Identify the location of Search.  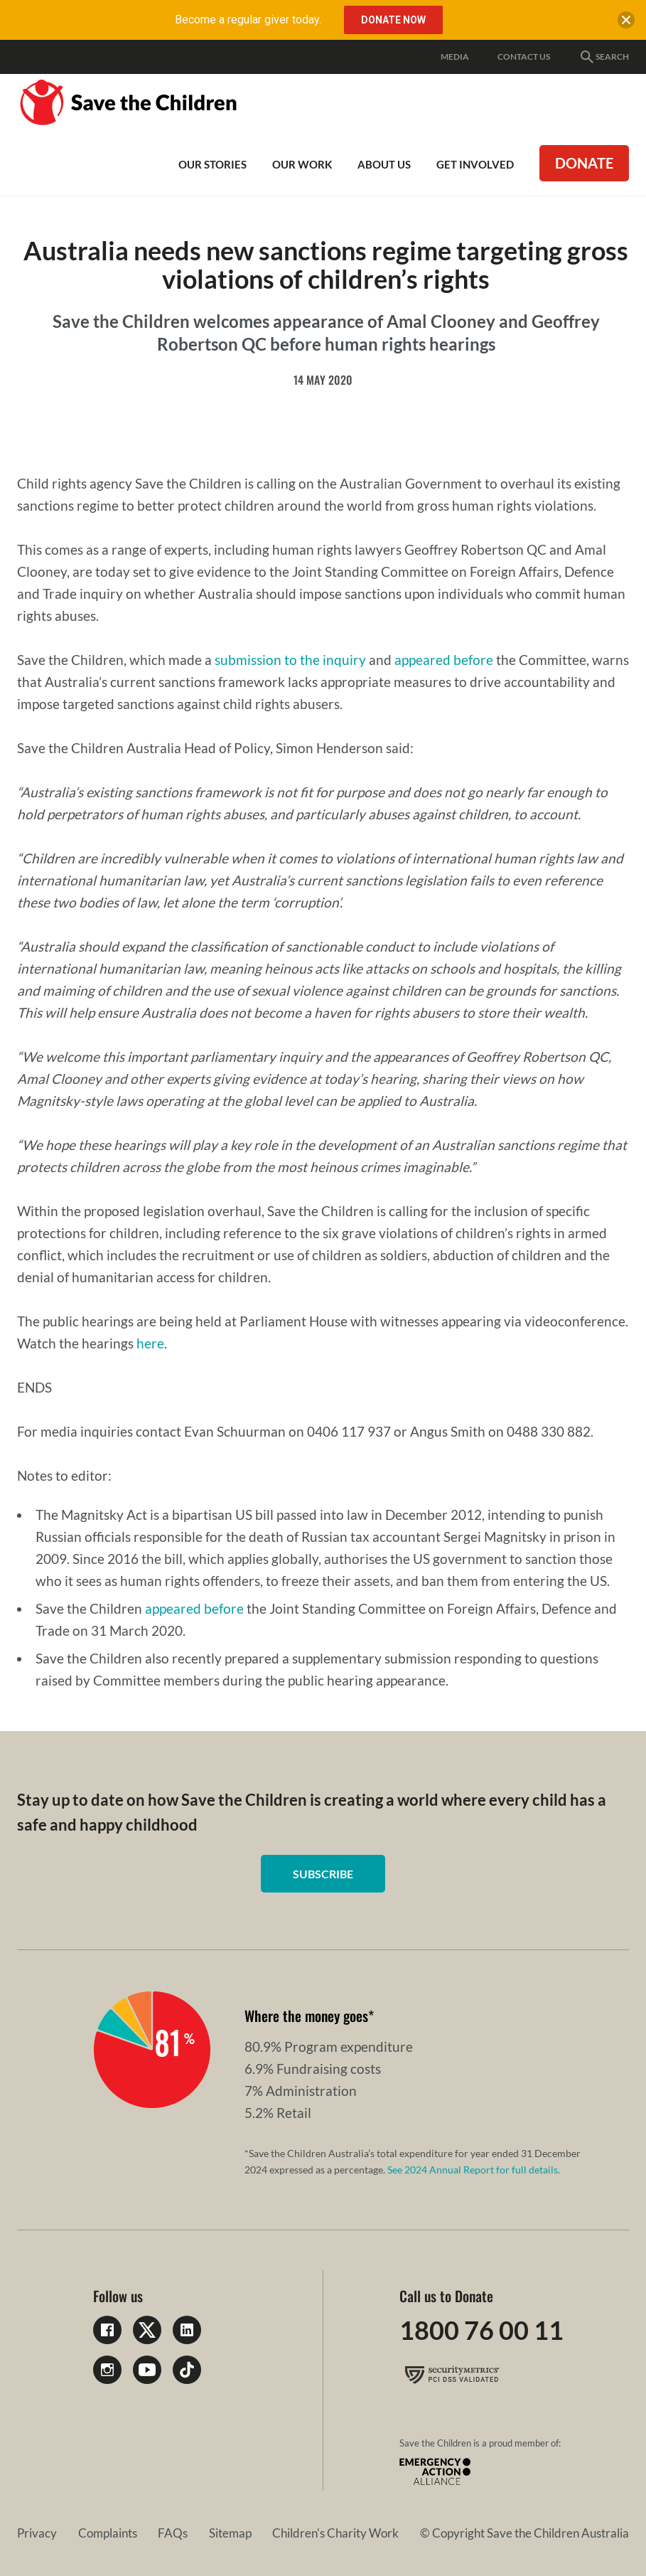
(603, 56).